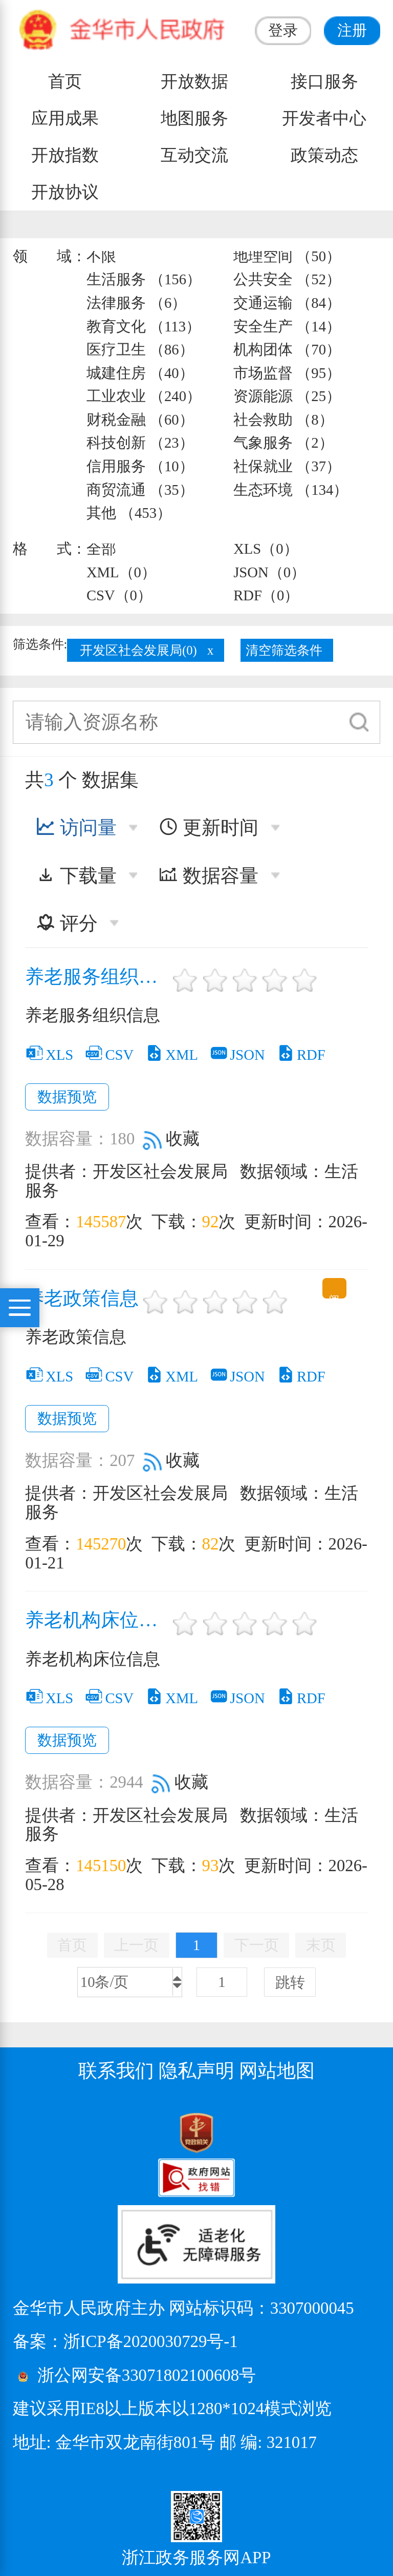 Image resolution: width=393 pixels, height=2576 pixels. I want to click on 评分, so click(67, 923).